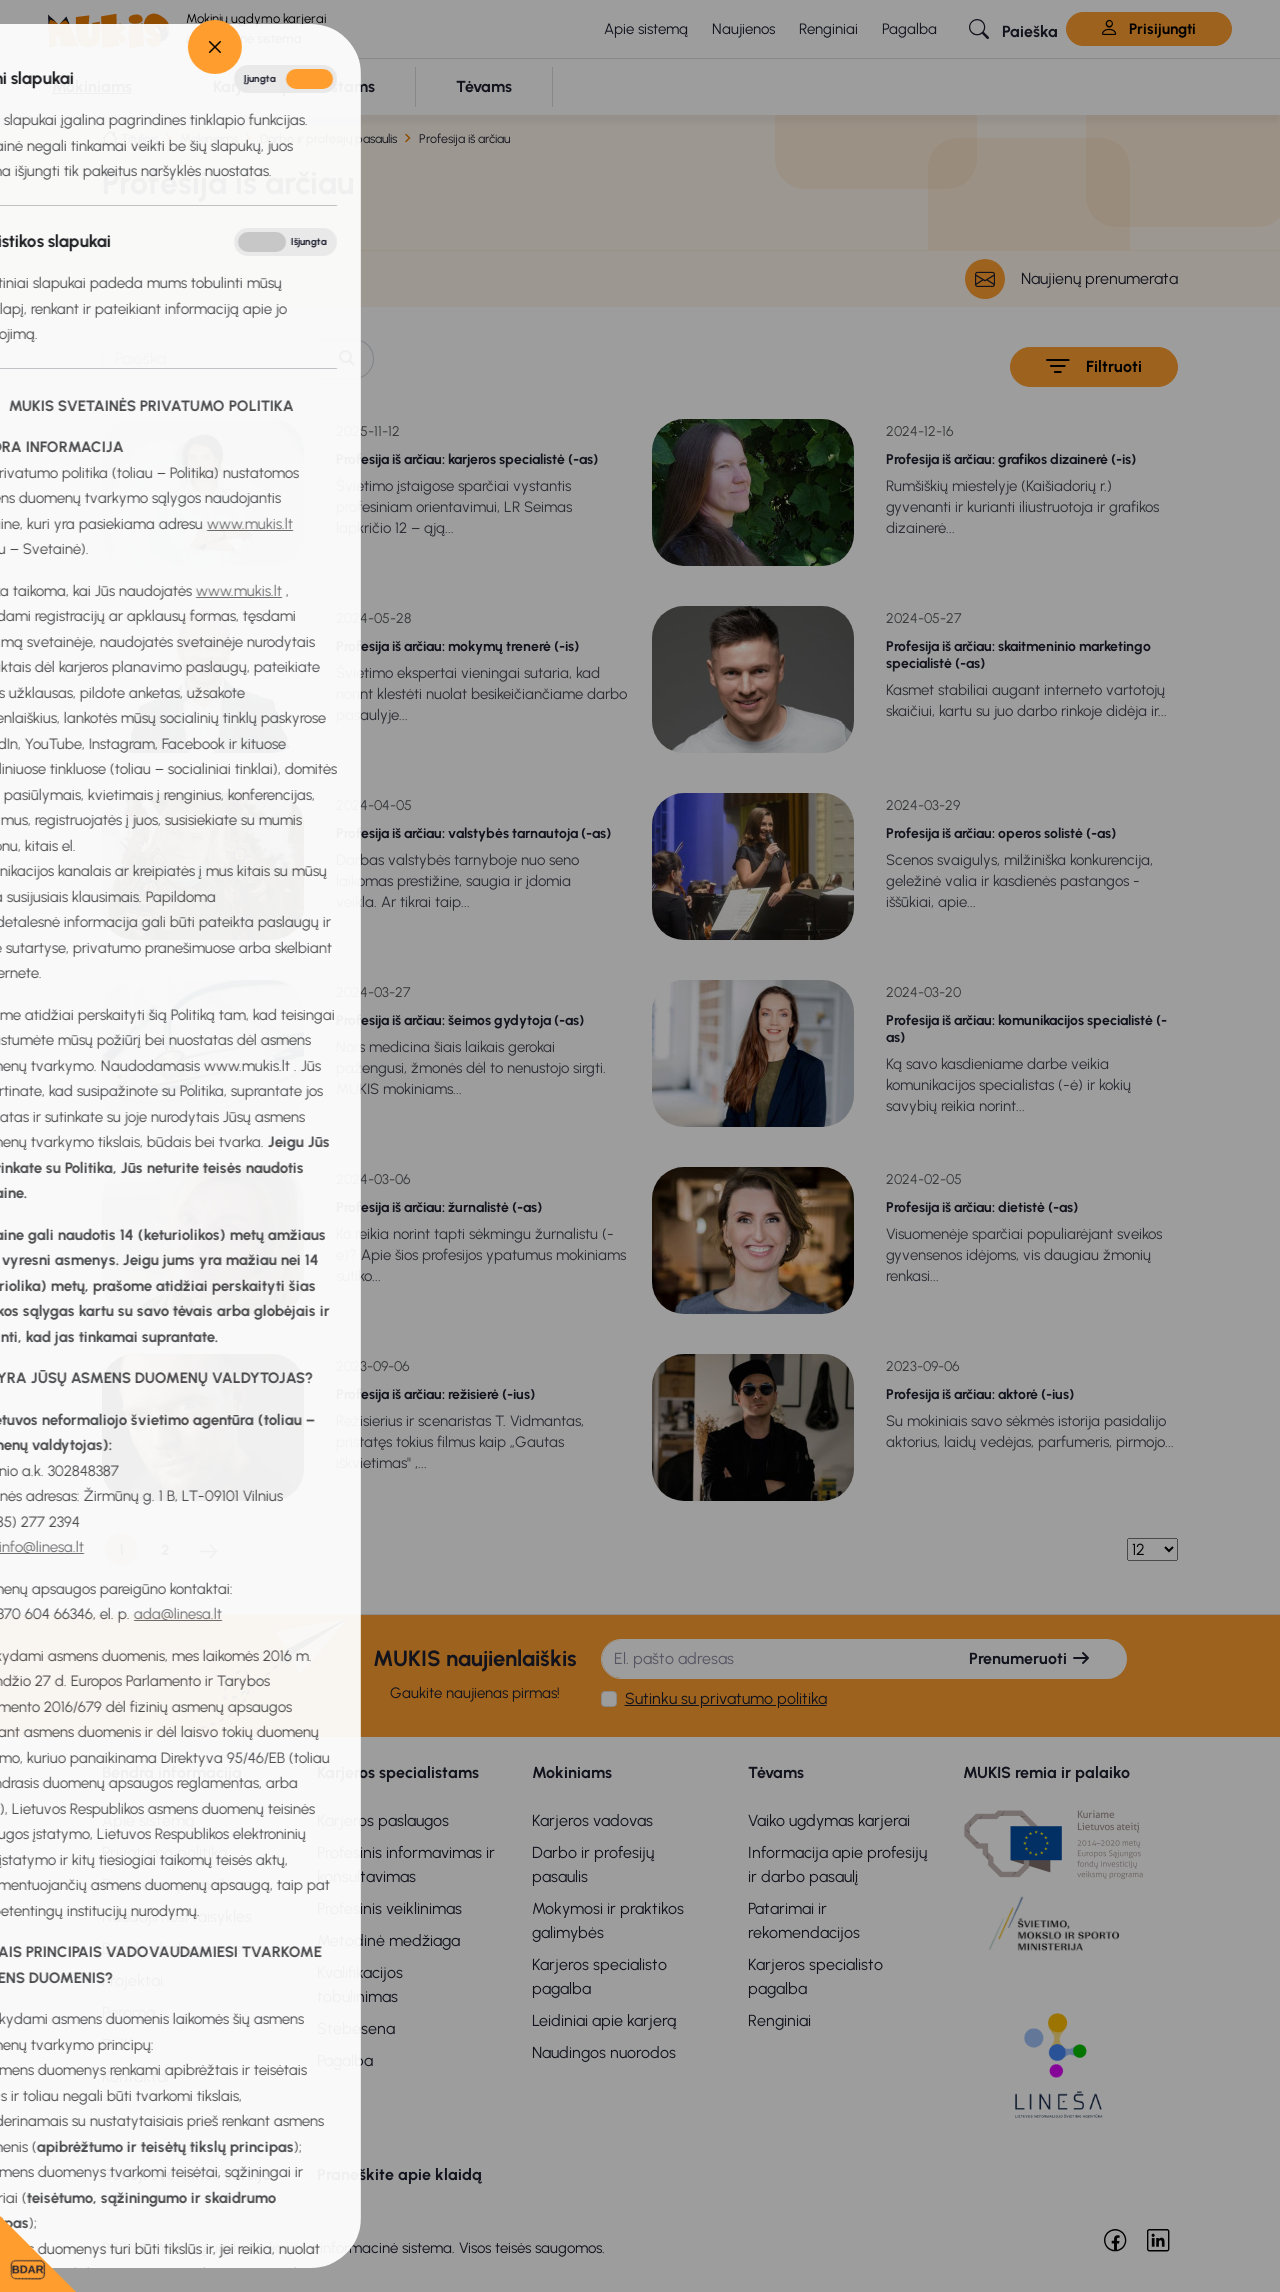 The image size is (1280, 2292). Describe the element at coordinates (743, 29) in the screenshot. I see `Naujienos` at that location.